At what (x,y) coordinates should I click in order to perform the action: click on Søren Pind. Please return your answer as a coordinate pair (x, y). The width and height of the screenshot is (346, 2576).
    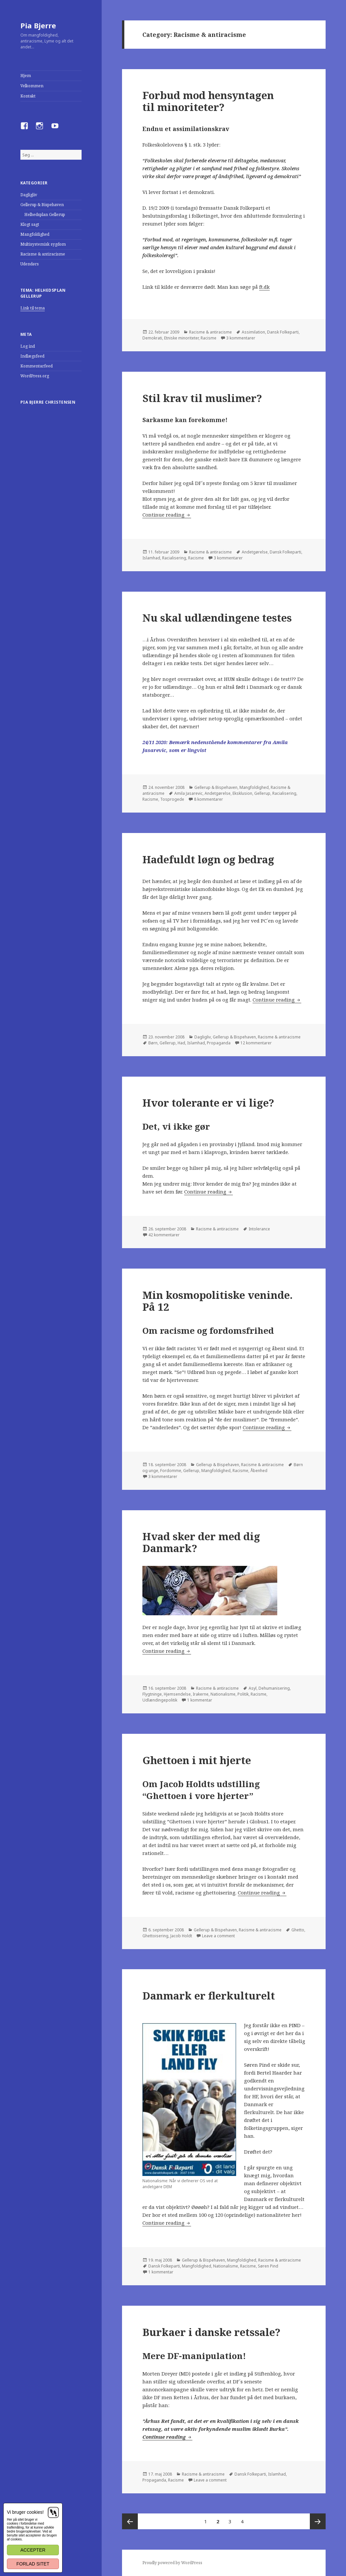
    Looking at the image, I should click on (268, 2266).